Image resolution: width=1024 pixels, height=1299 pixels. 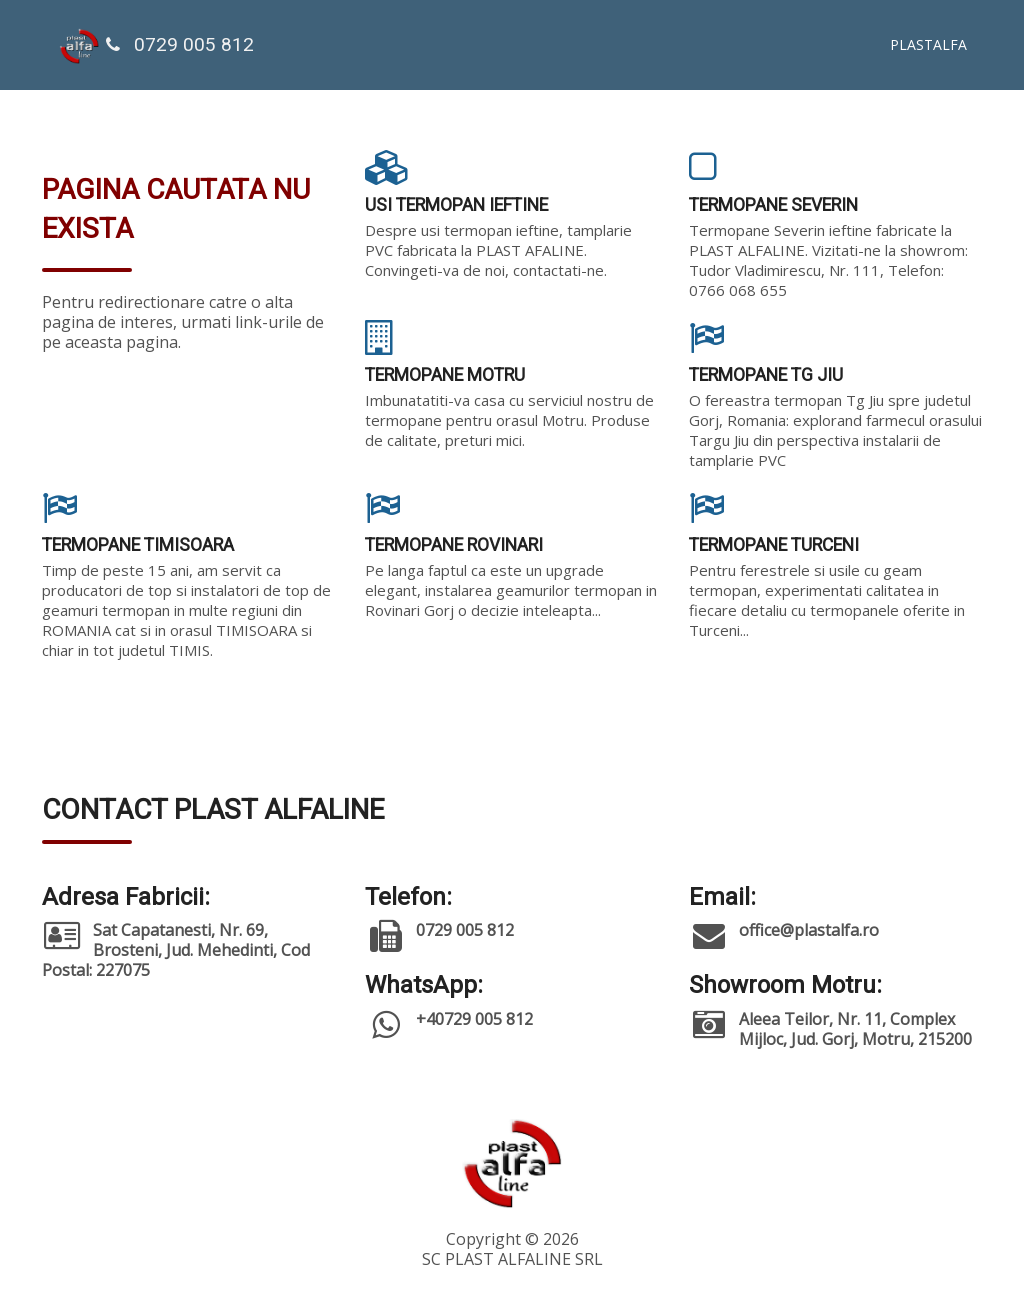 I want to click on TERMOPANE TURCENI, so click(x=774, y=545).